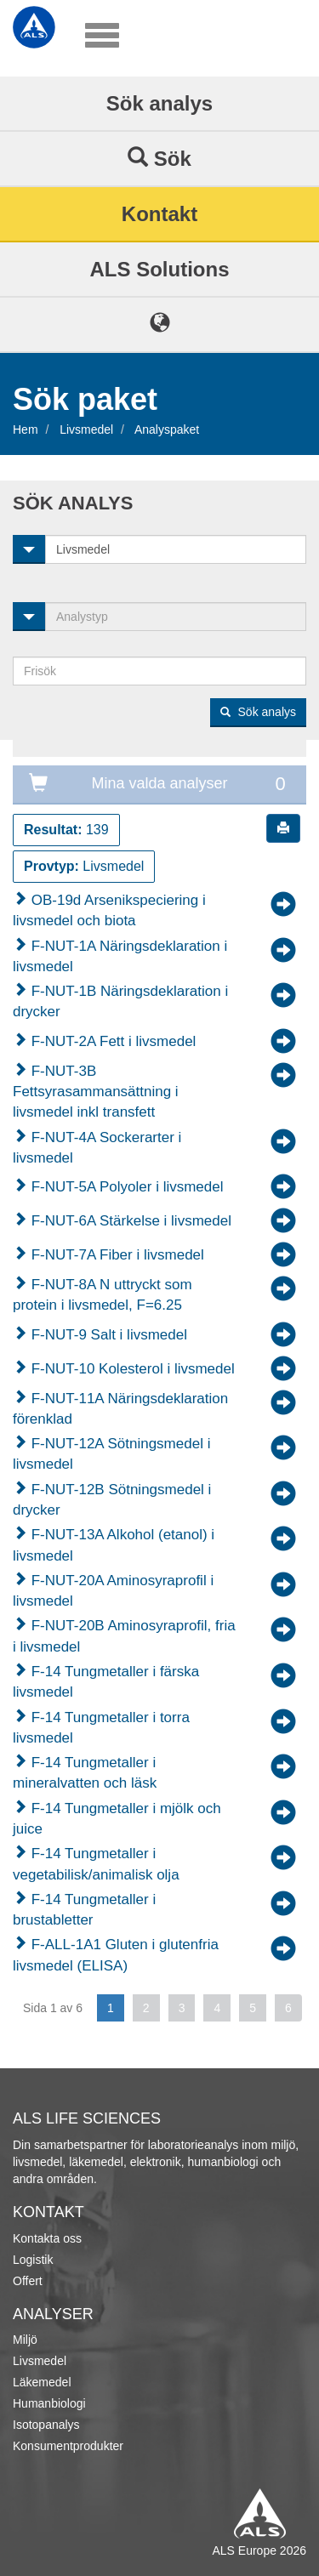 This screenshot has width=319, height=2576. Describe the element at coordinates (96, 1092) in the screenshot. I see `F-NUT-3B Fettsyrasammansättning i livsmedel inkl transfett` at that location.